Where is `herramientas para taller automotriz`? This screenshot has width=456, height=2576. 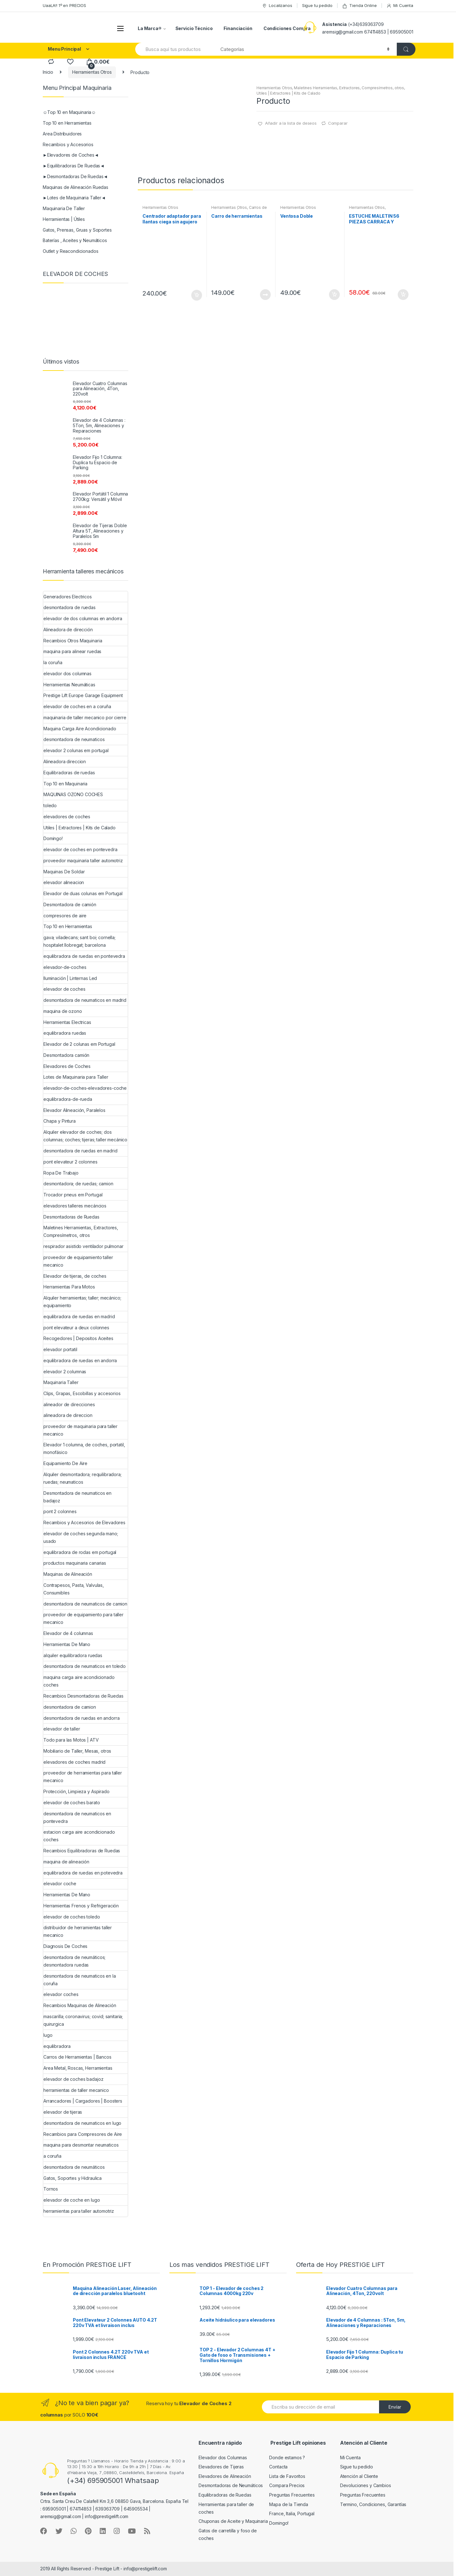
herramientas para taller automotriz is located at coordinates (78, 2211).